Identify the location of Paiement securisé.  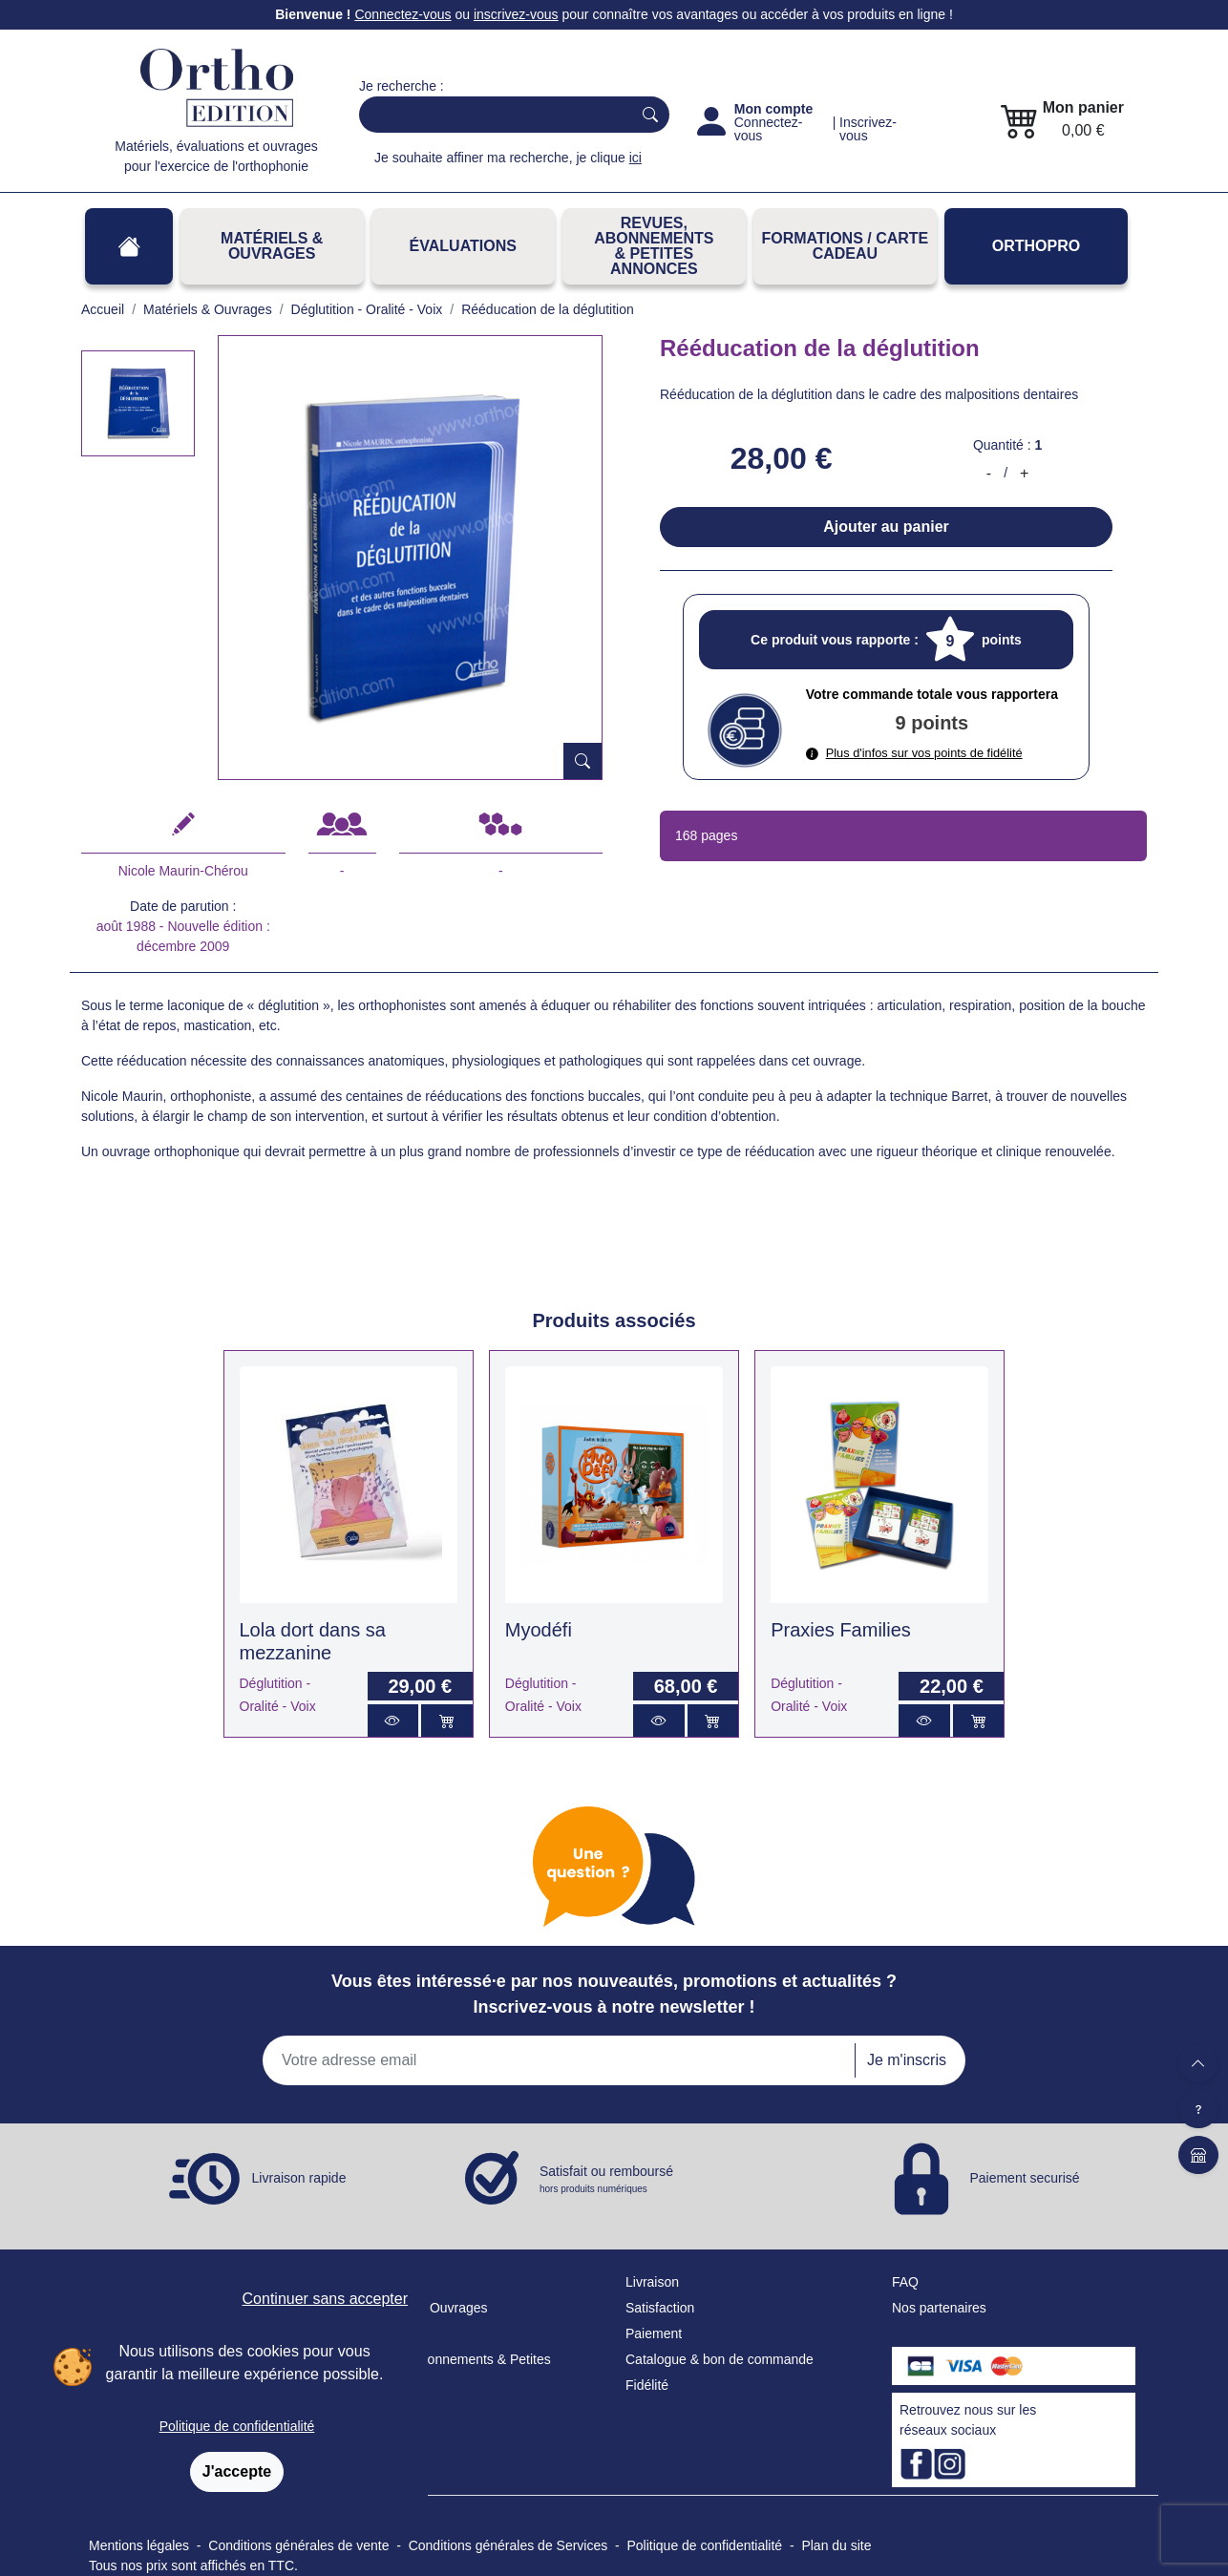
(1024, 2177).